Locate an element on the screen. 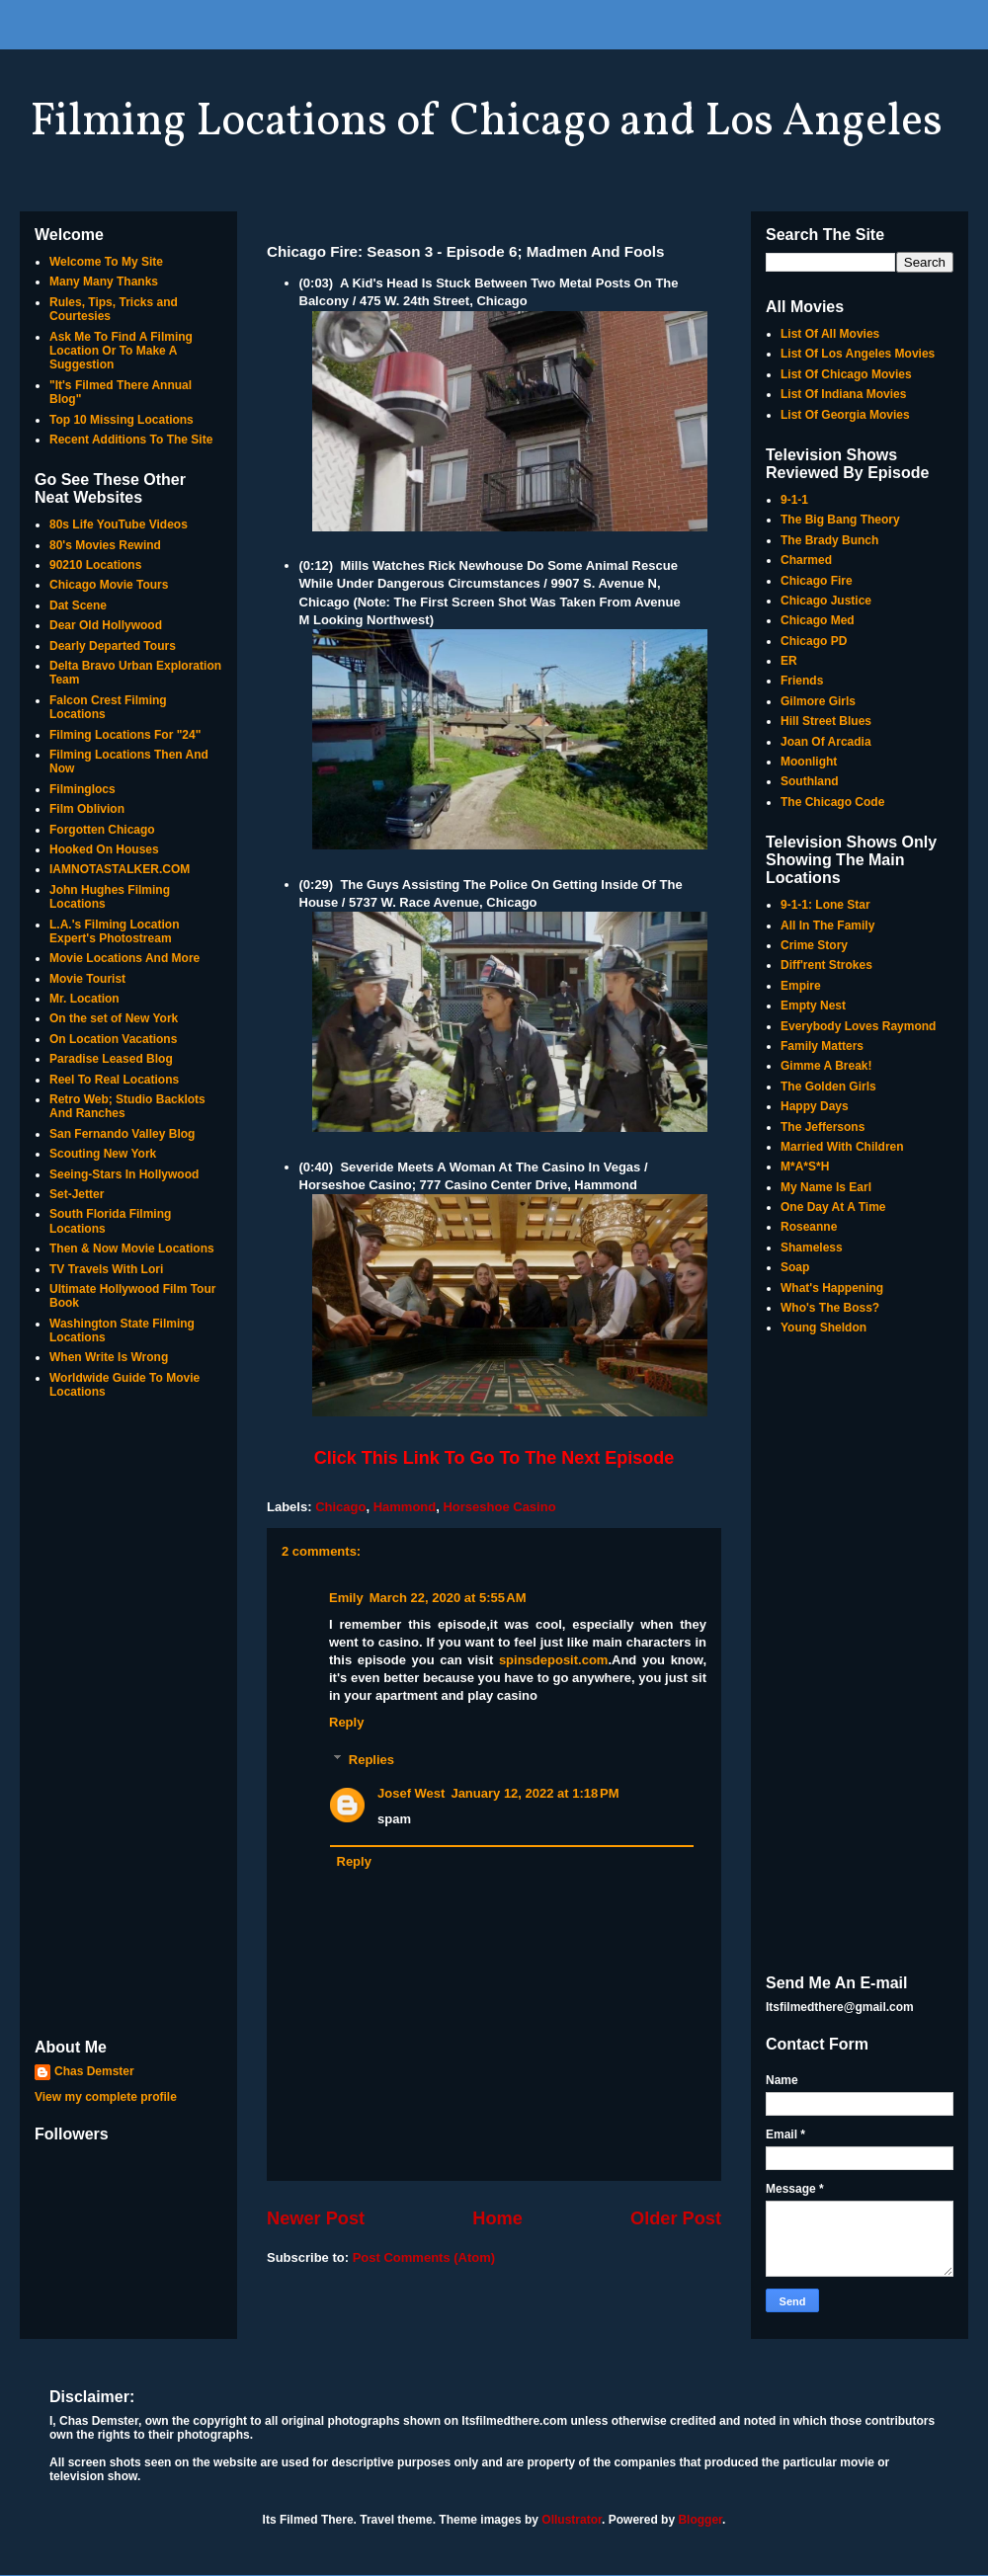 The image size is (988, 2576). Filming Locations of Chicago and Los Angeles is located at coordinates (486, 122).